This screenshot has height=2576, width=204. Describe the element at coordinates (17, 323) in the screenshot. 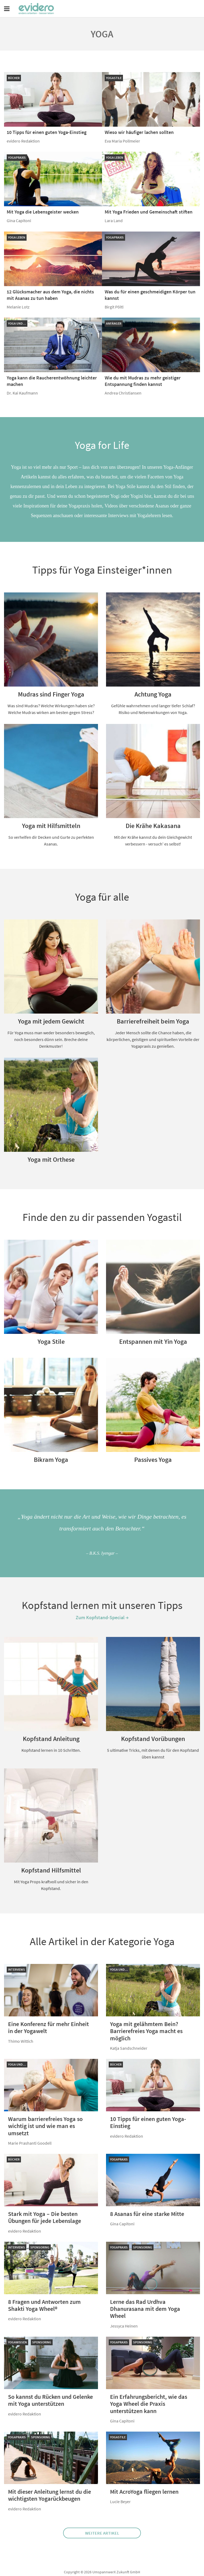

I see `Yoga und…` at that location.